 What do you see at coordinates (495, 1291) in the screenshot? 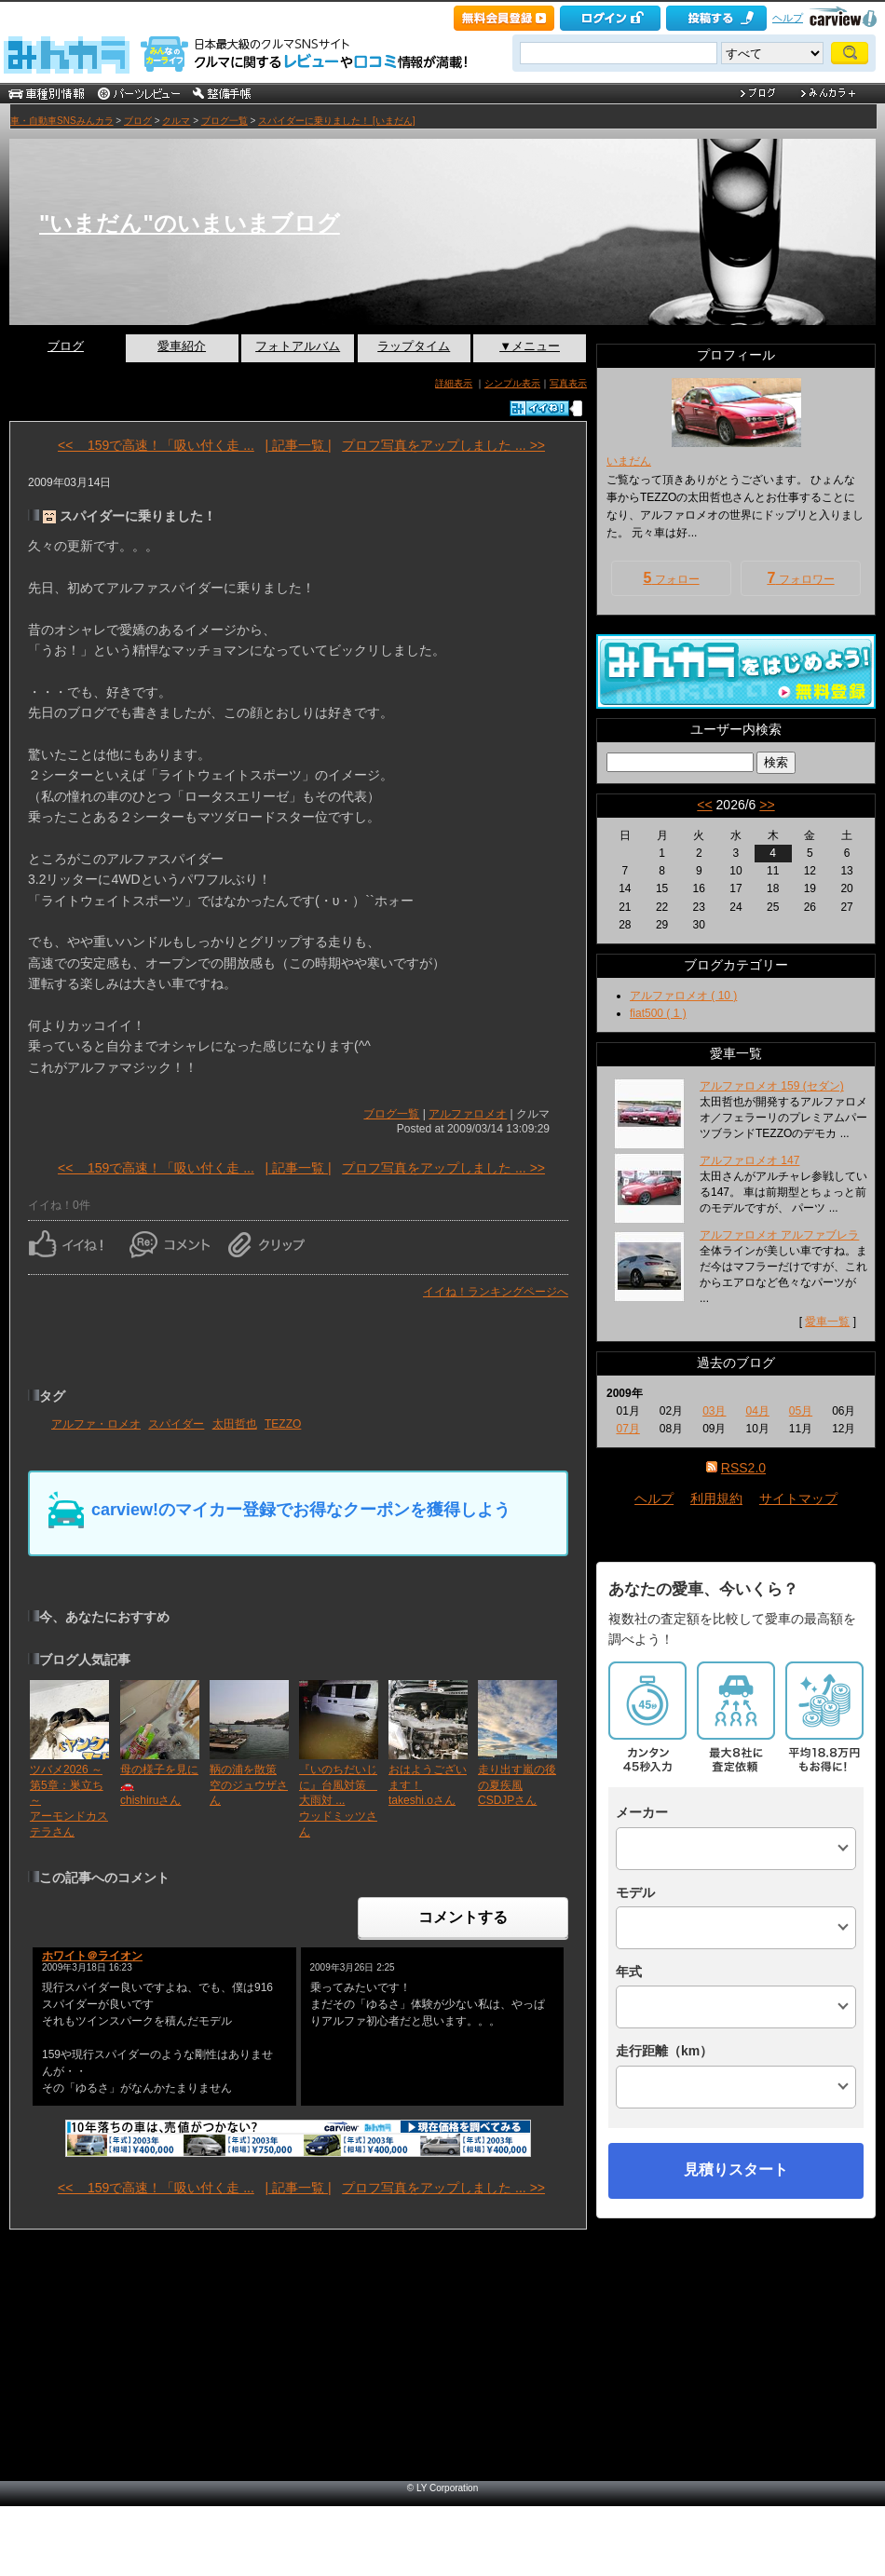
I see `イイね！ランキングページへ` at bounding box center [495, 1291].